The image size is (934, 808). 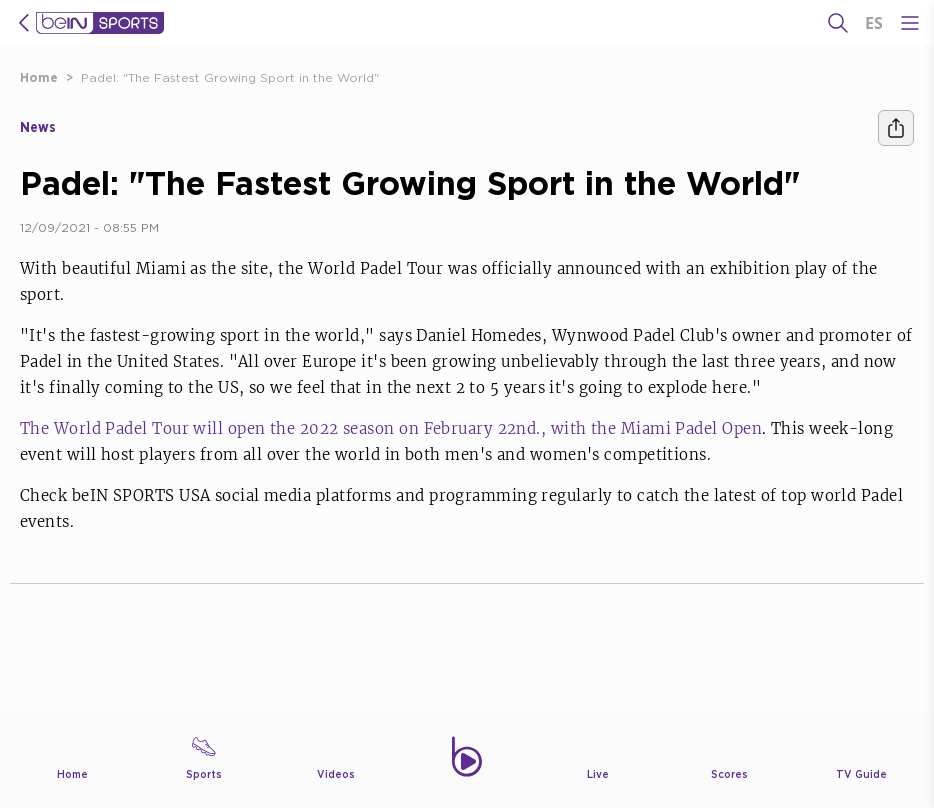 What do you see at coordinates (230, 77) in the screenshot?
I see `Padel: "The Fastest Growing Sport in the World"` at bounding box center [230, 77].